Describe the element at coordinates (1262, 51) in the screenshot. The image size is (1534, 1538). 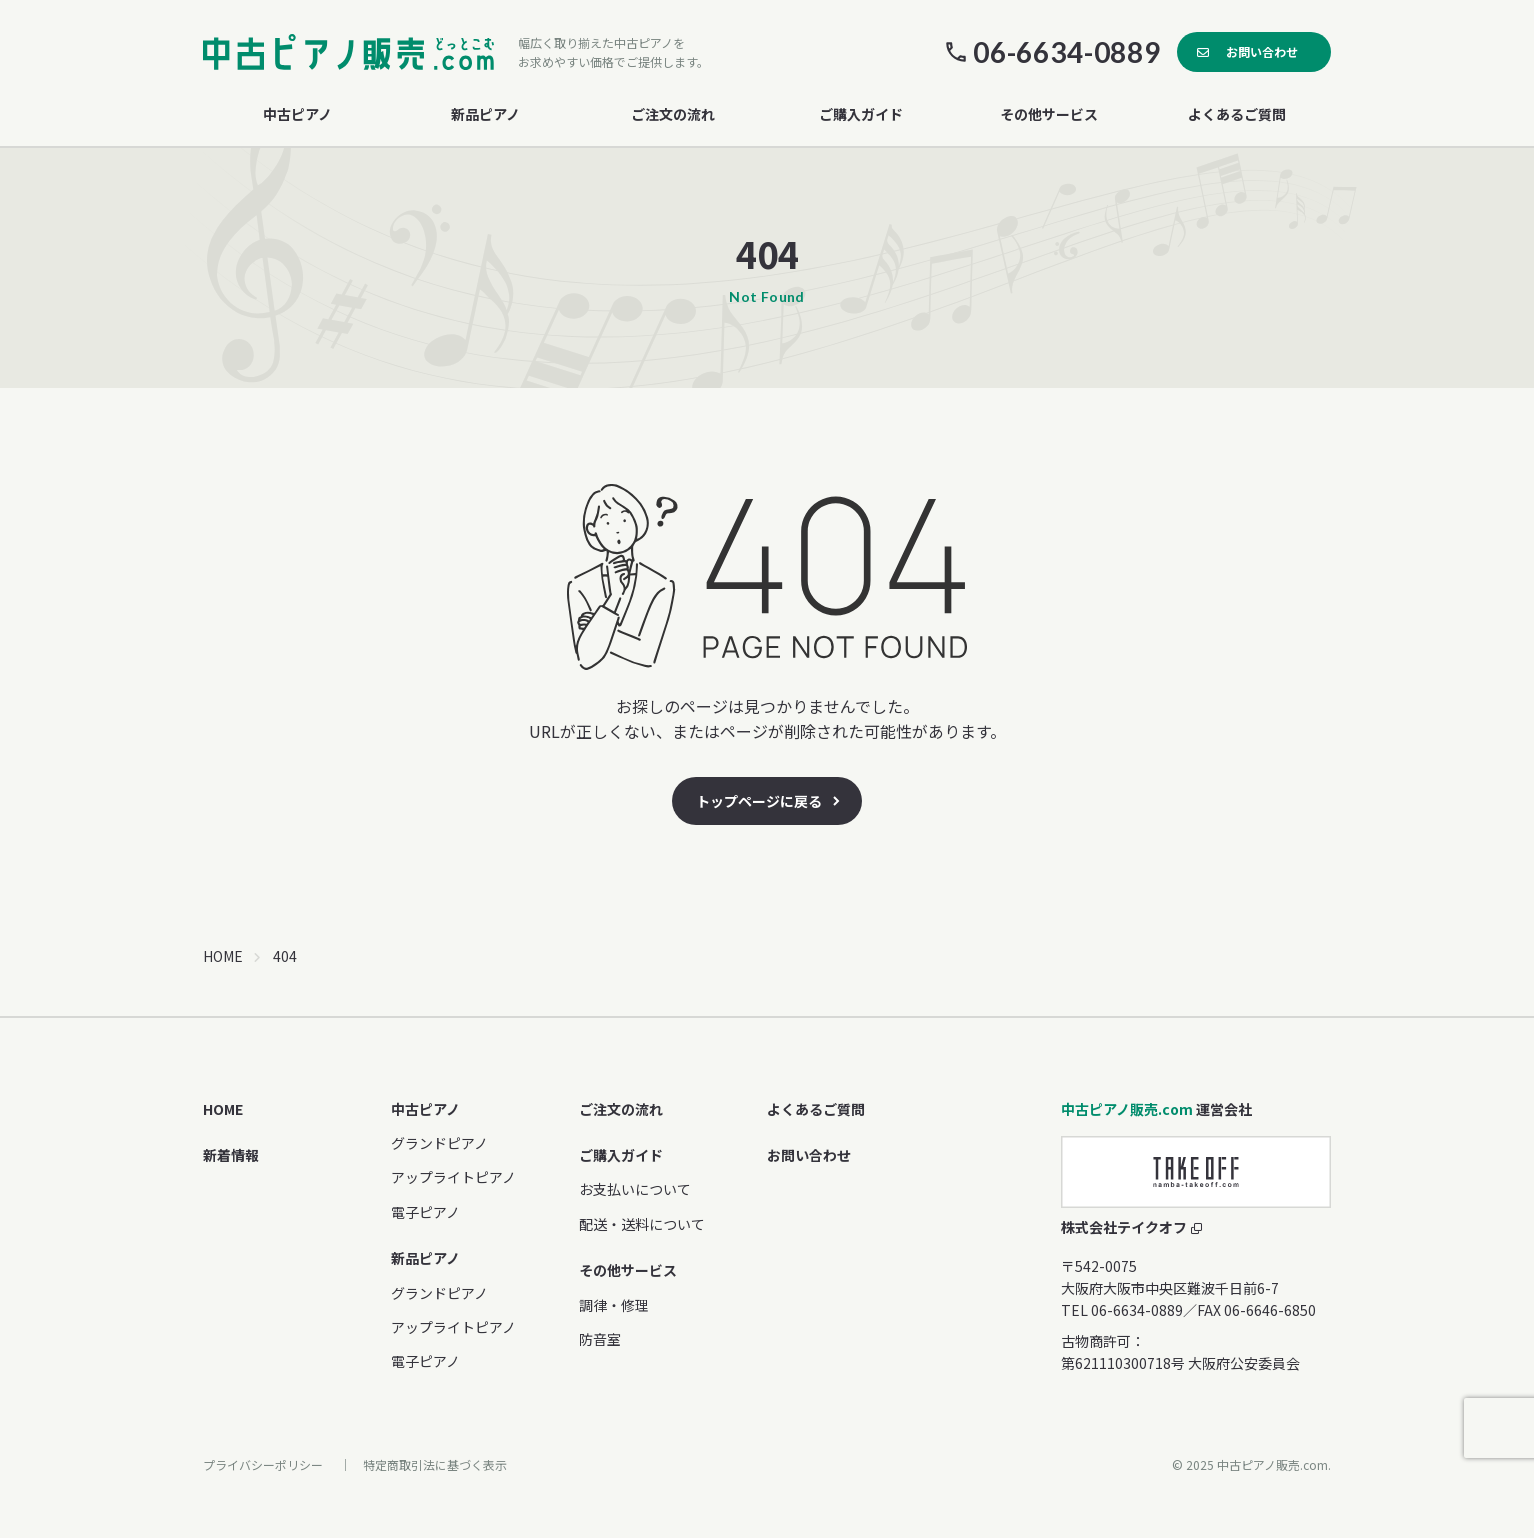
I see `お問い合わせ` at that location.